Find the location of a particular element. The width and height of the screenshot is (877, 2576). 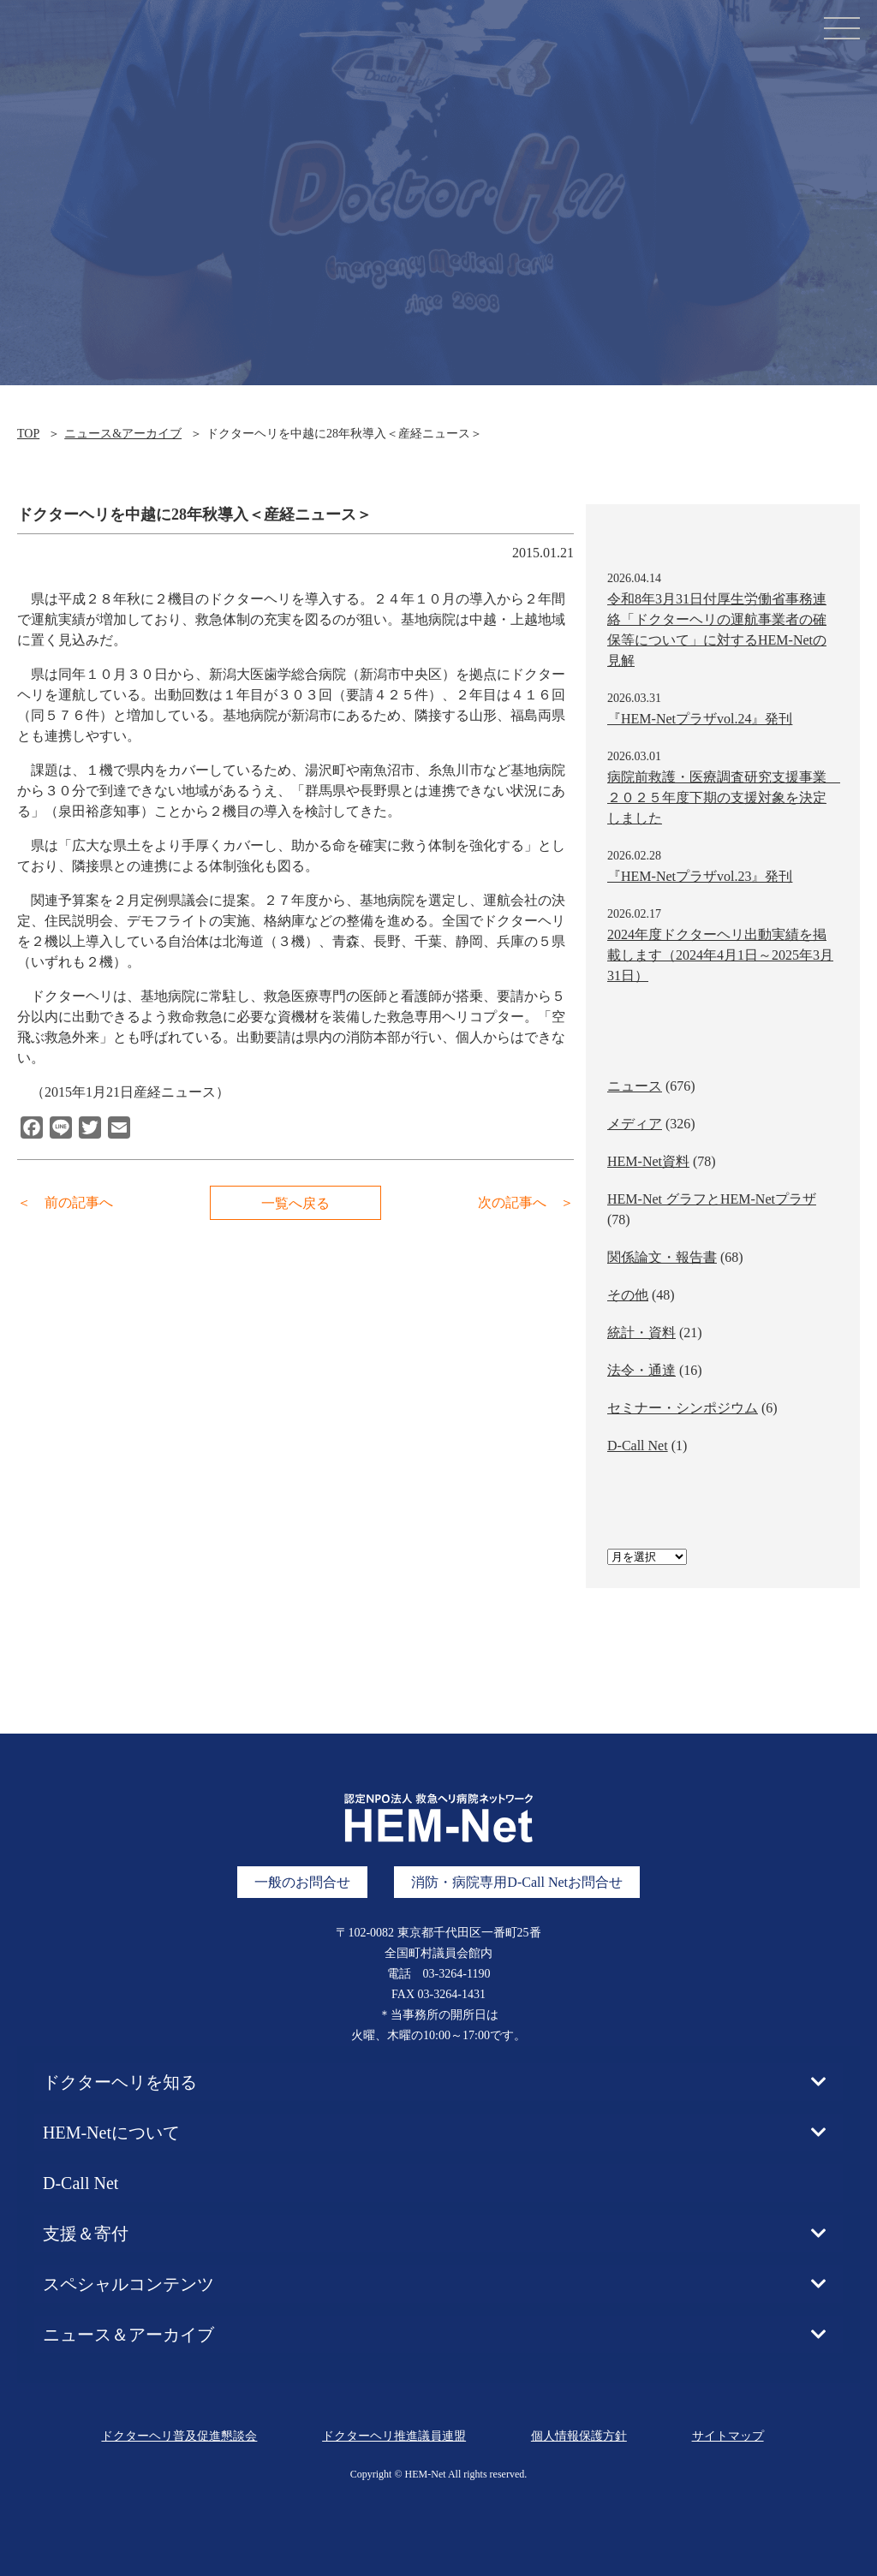

その他 is located at coordinates (627, 1295).